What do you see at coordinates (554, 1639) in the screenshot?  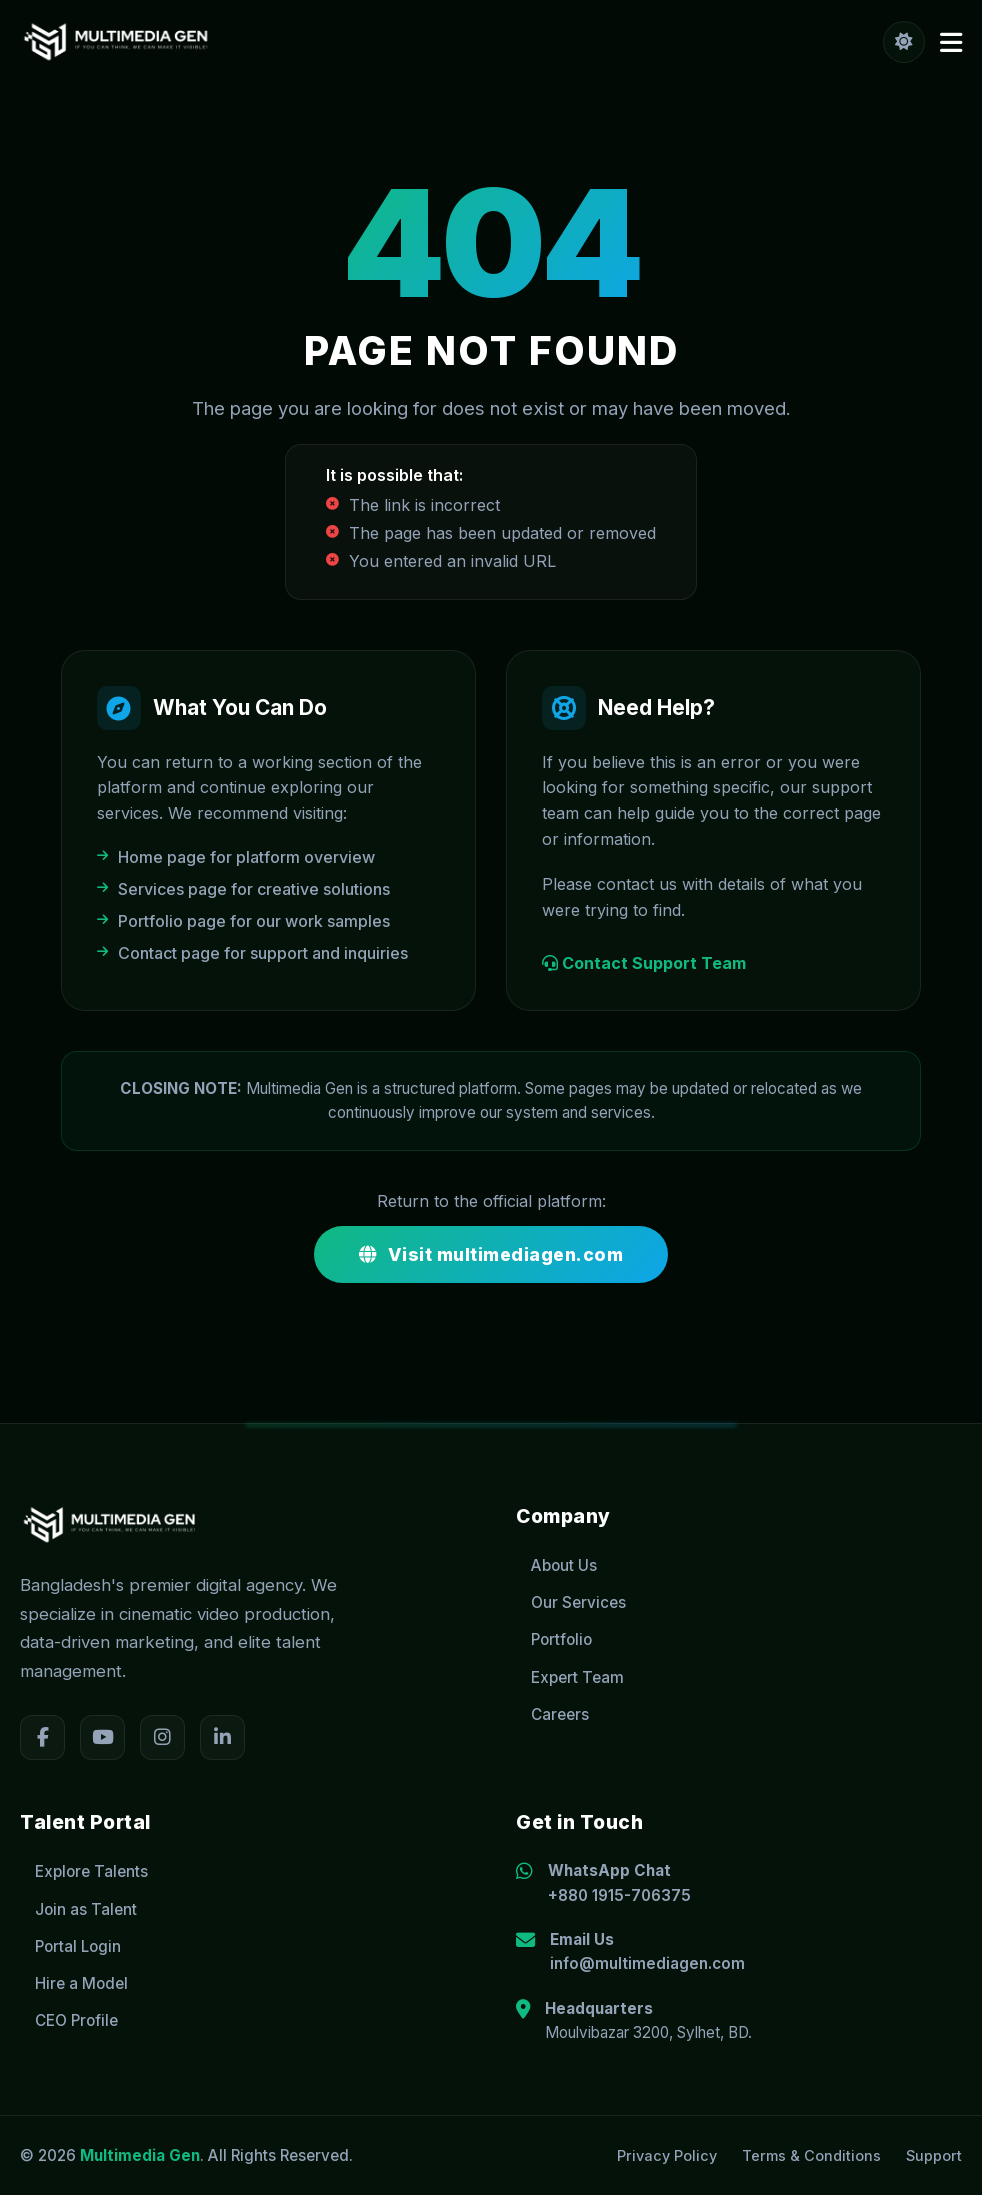 I see `Portfolio` at bounding box center [554, 1639].